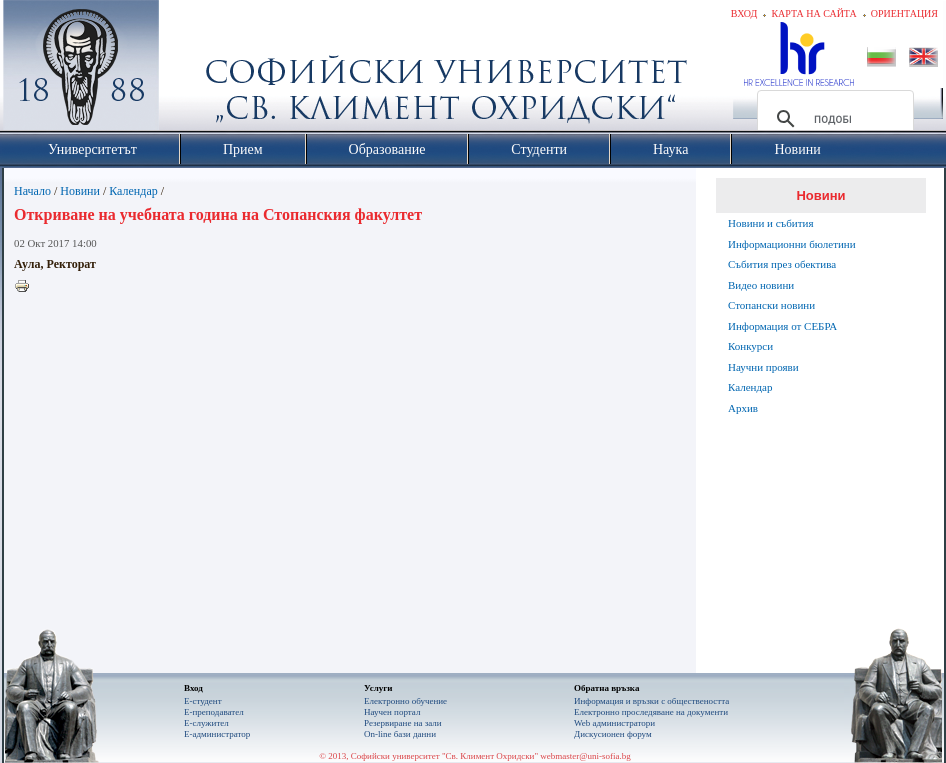  What do you see at coordinates (206, 723) in the screenshot?
I see `Е-служител` at bounding box center [206, 723].